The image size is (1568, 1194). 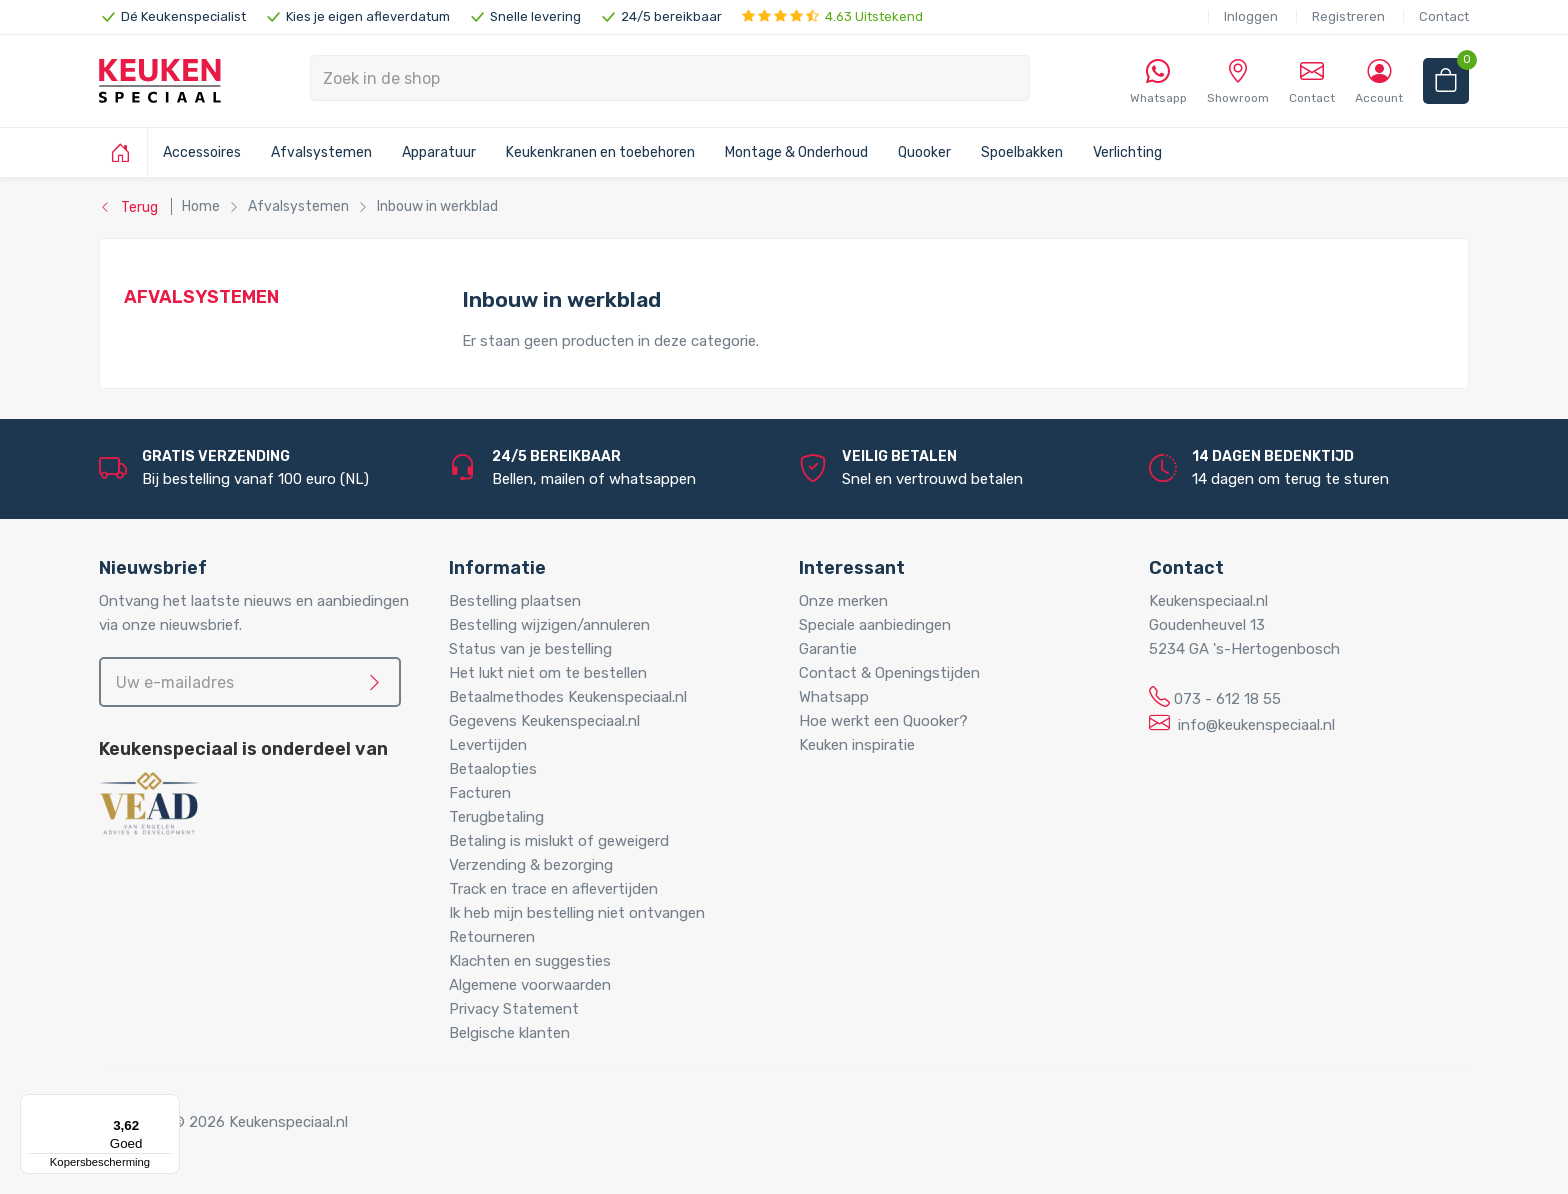 What do you see at coordinates (1022, 152) in the screenshot?
I see `Spoelbakken` at bounding box center [1022, 152].